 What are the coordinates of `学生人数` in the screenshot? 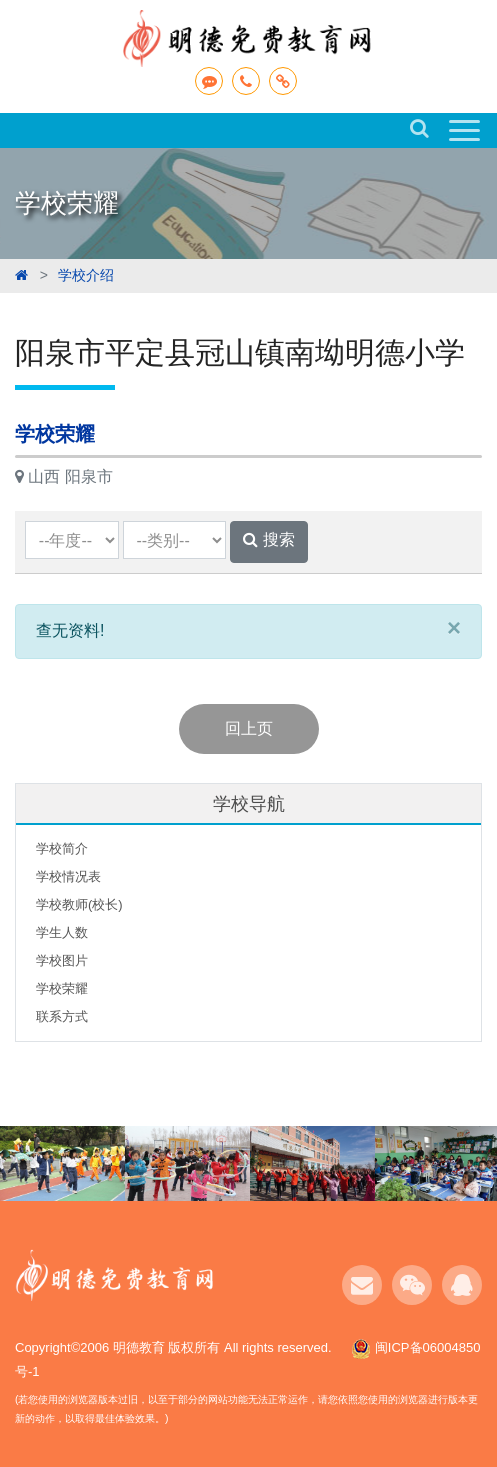 It's located at (62, 932).